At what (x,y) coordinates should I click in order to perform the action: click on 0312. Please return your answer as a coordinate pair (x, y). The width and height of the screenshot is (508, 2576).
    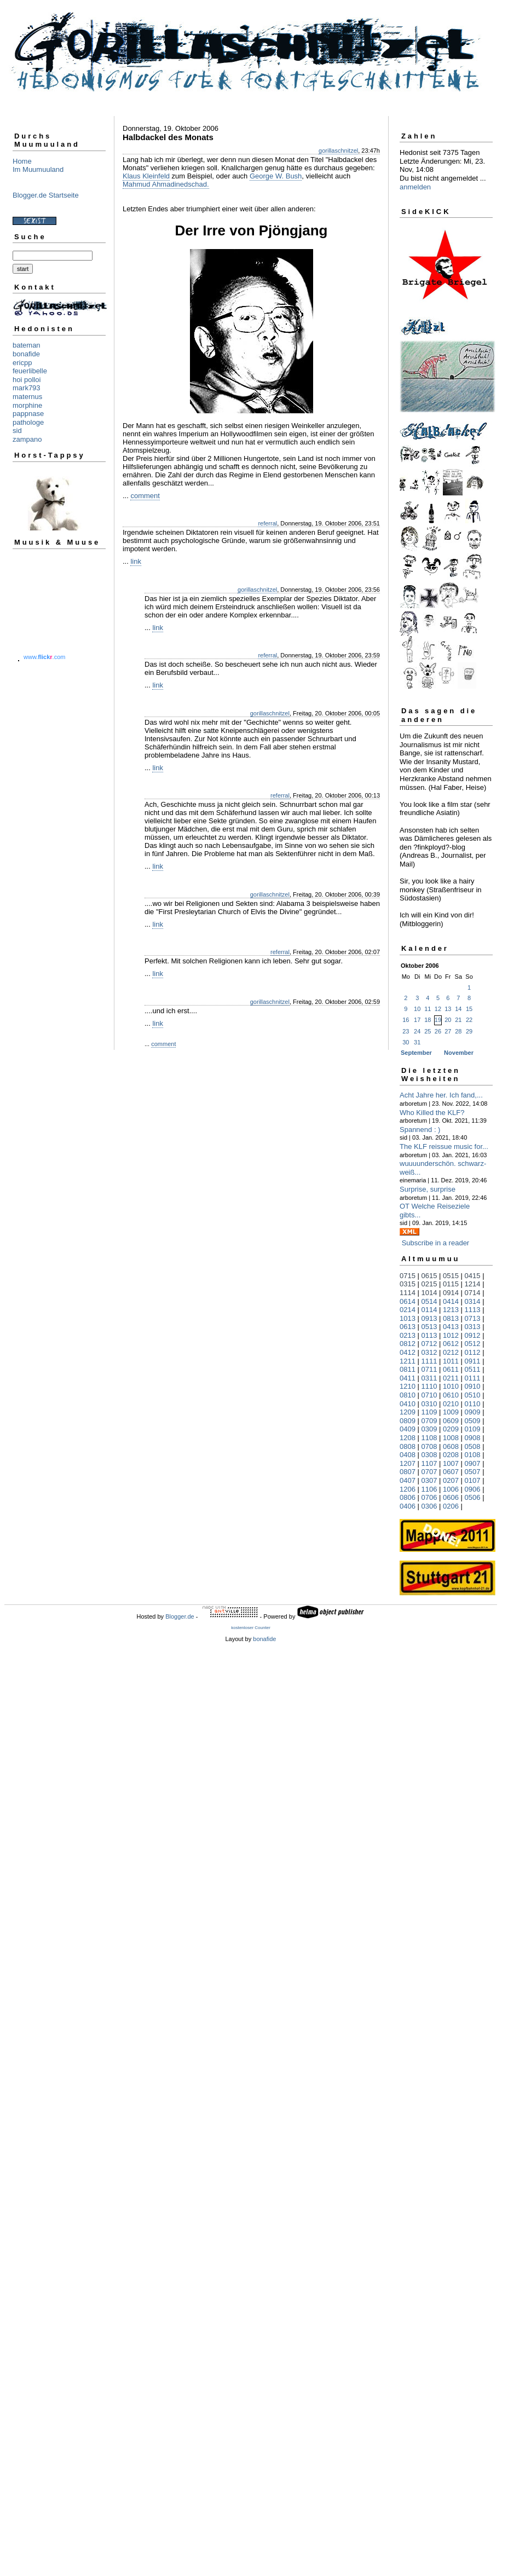
    Looking at the image, I should click on (429, 1352).